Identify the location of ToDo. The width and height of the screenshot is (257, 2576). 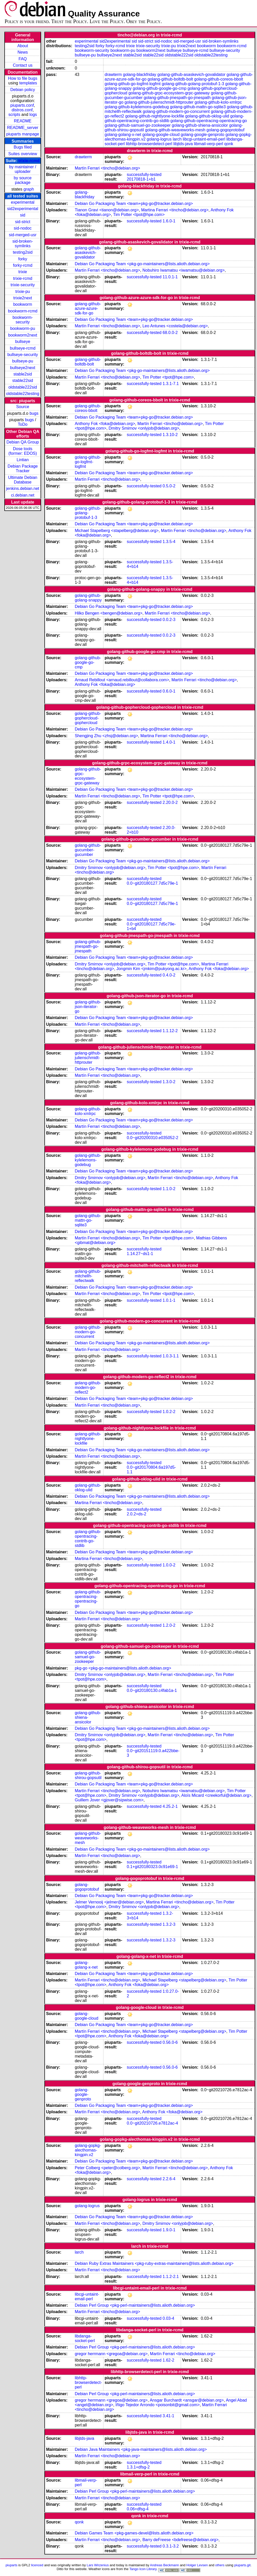
(22, 424).